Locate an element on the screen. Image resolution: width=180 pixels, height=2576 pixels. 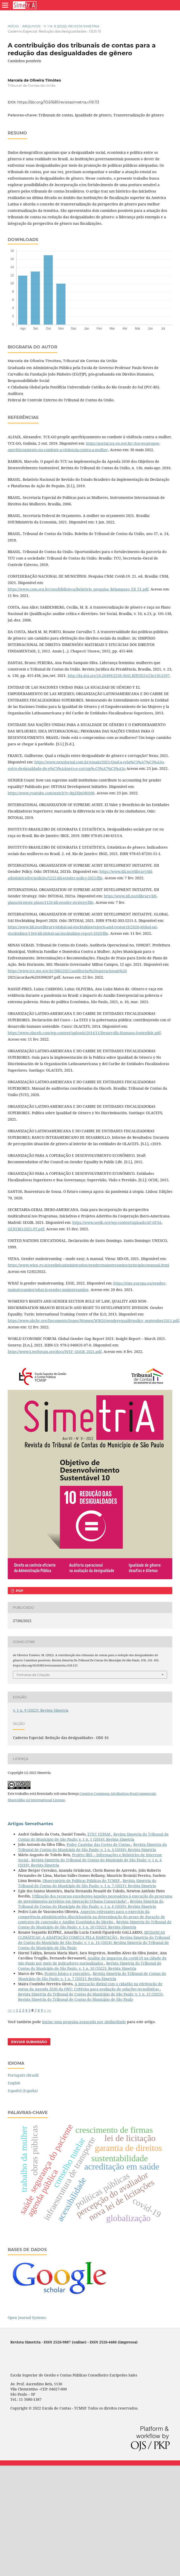
Revista Simetria do Tribunal de Contas do Município de São Paulo: v. 1 n. 7 (2021): Revista Simetria is located at coordinates (87, 1883).